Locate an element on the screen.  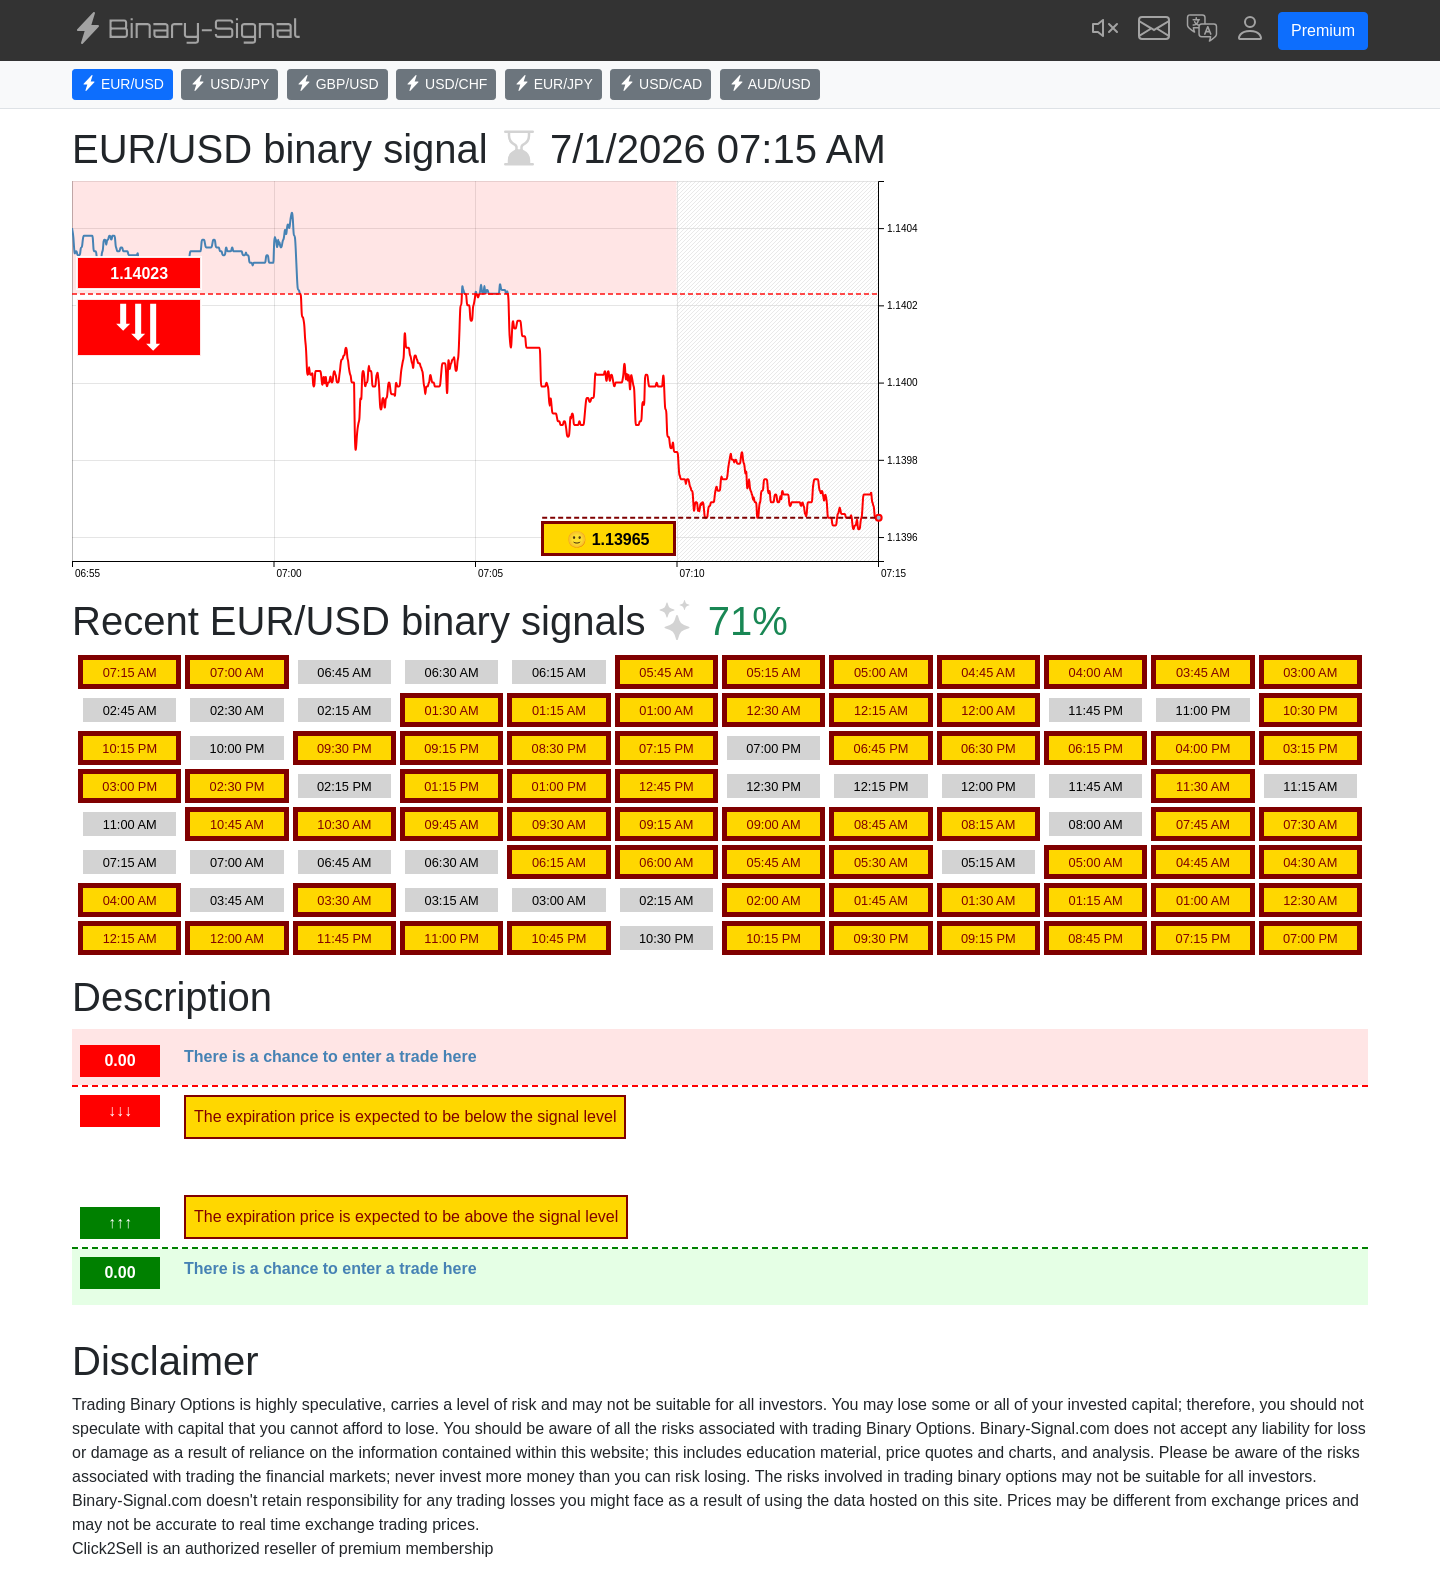
01:00 AM is located at coordinates (666, 710).